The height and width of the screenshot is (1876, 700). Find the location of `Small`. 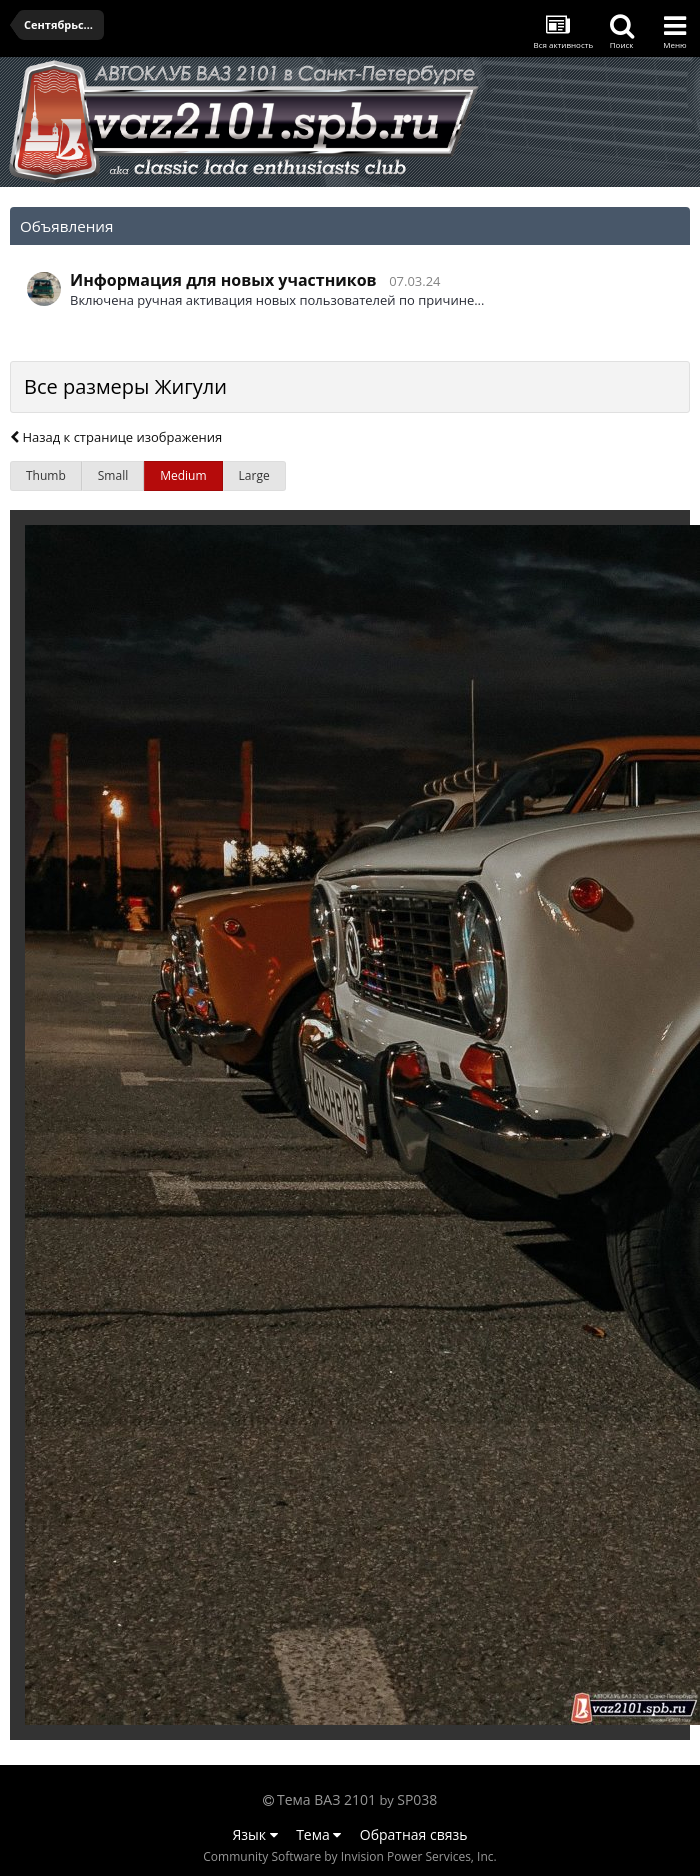

Small is located at coordinates (113, 475).